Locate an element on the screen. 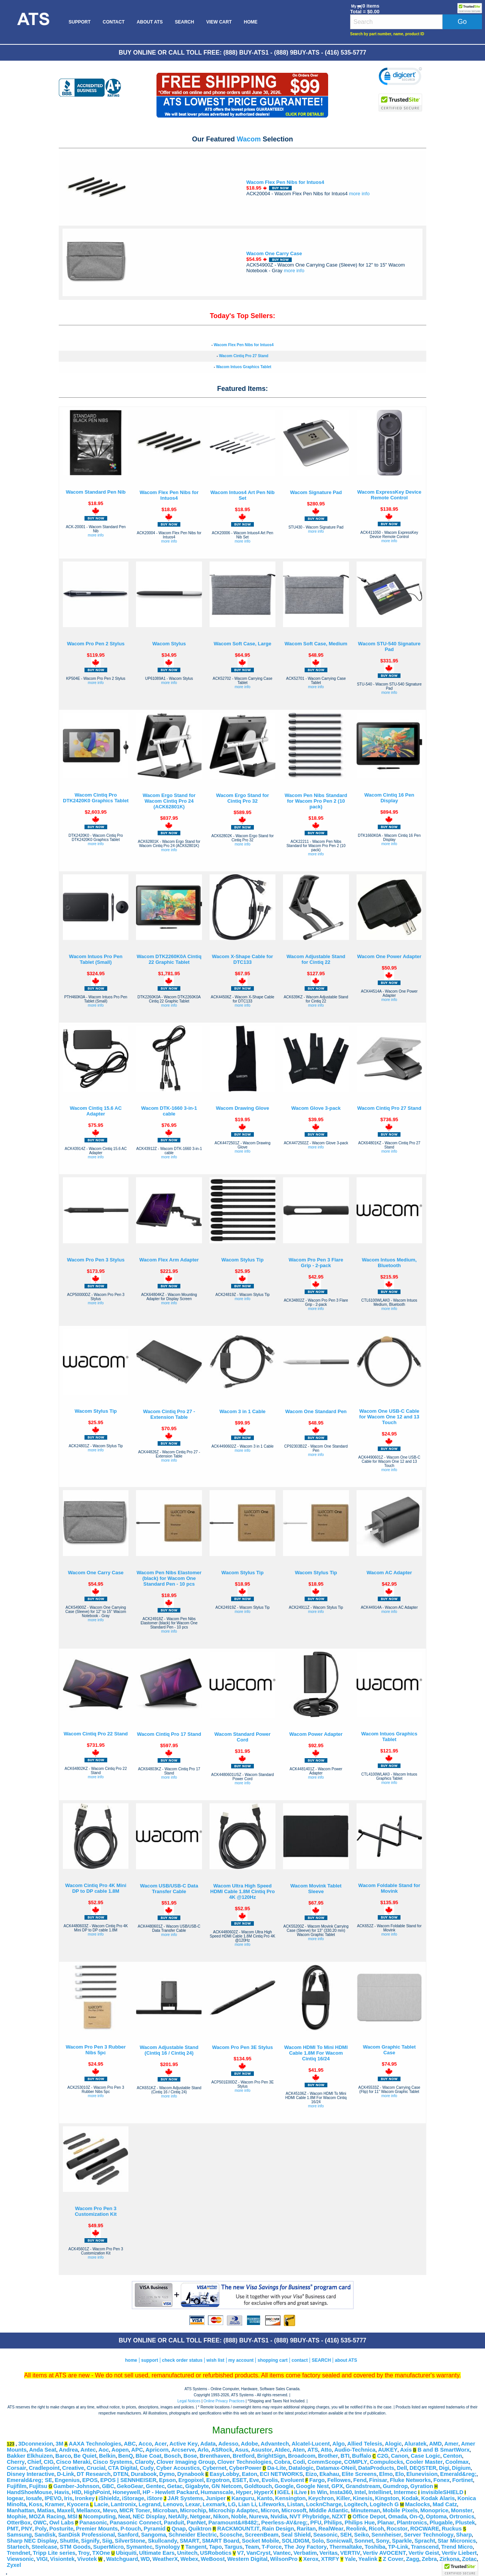  Wacom One Carry Case is located at coordinates (274, 253).